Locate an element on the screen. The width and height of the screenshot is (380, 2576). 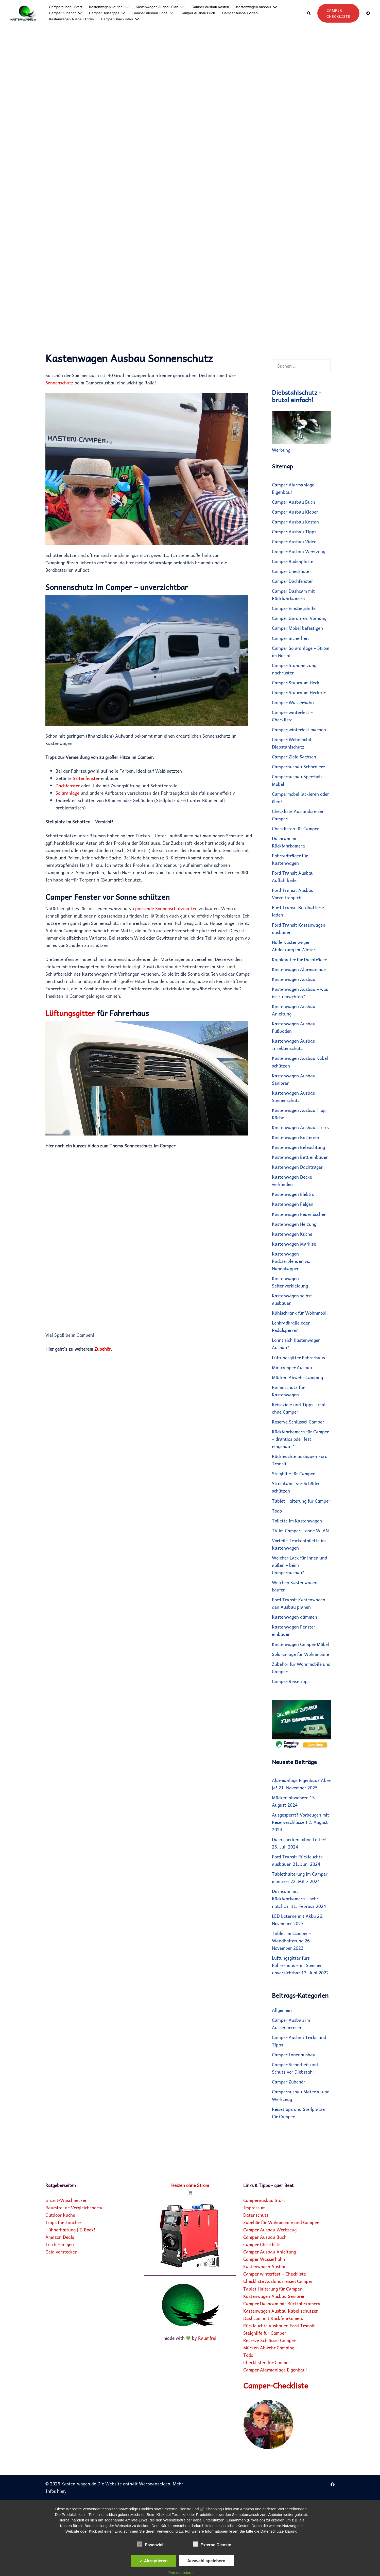
Kastenwagen Radzierblenden vs. Nabenkappen is located at coordinates (291, 1261).